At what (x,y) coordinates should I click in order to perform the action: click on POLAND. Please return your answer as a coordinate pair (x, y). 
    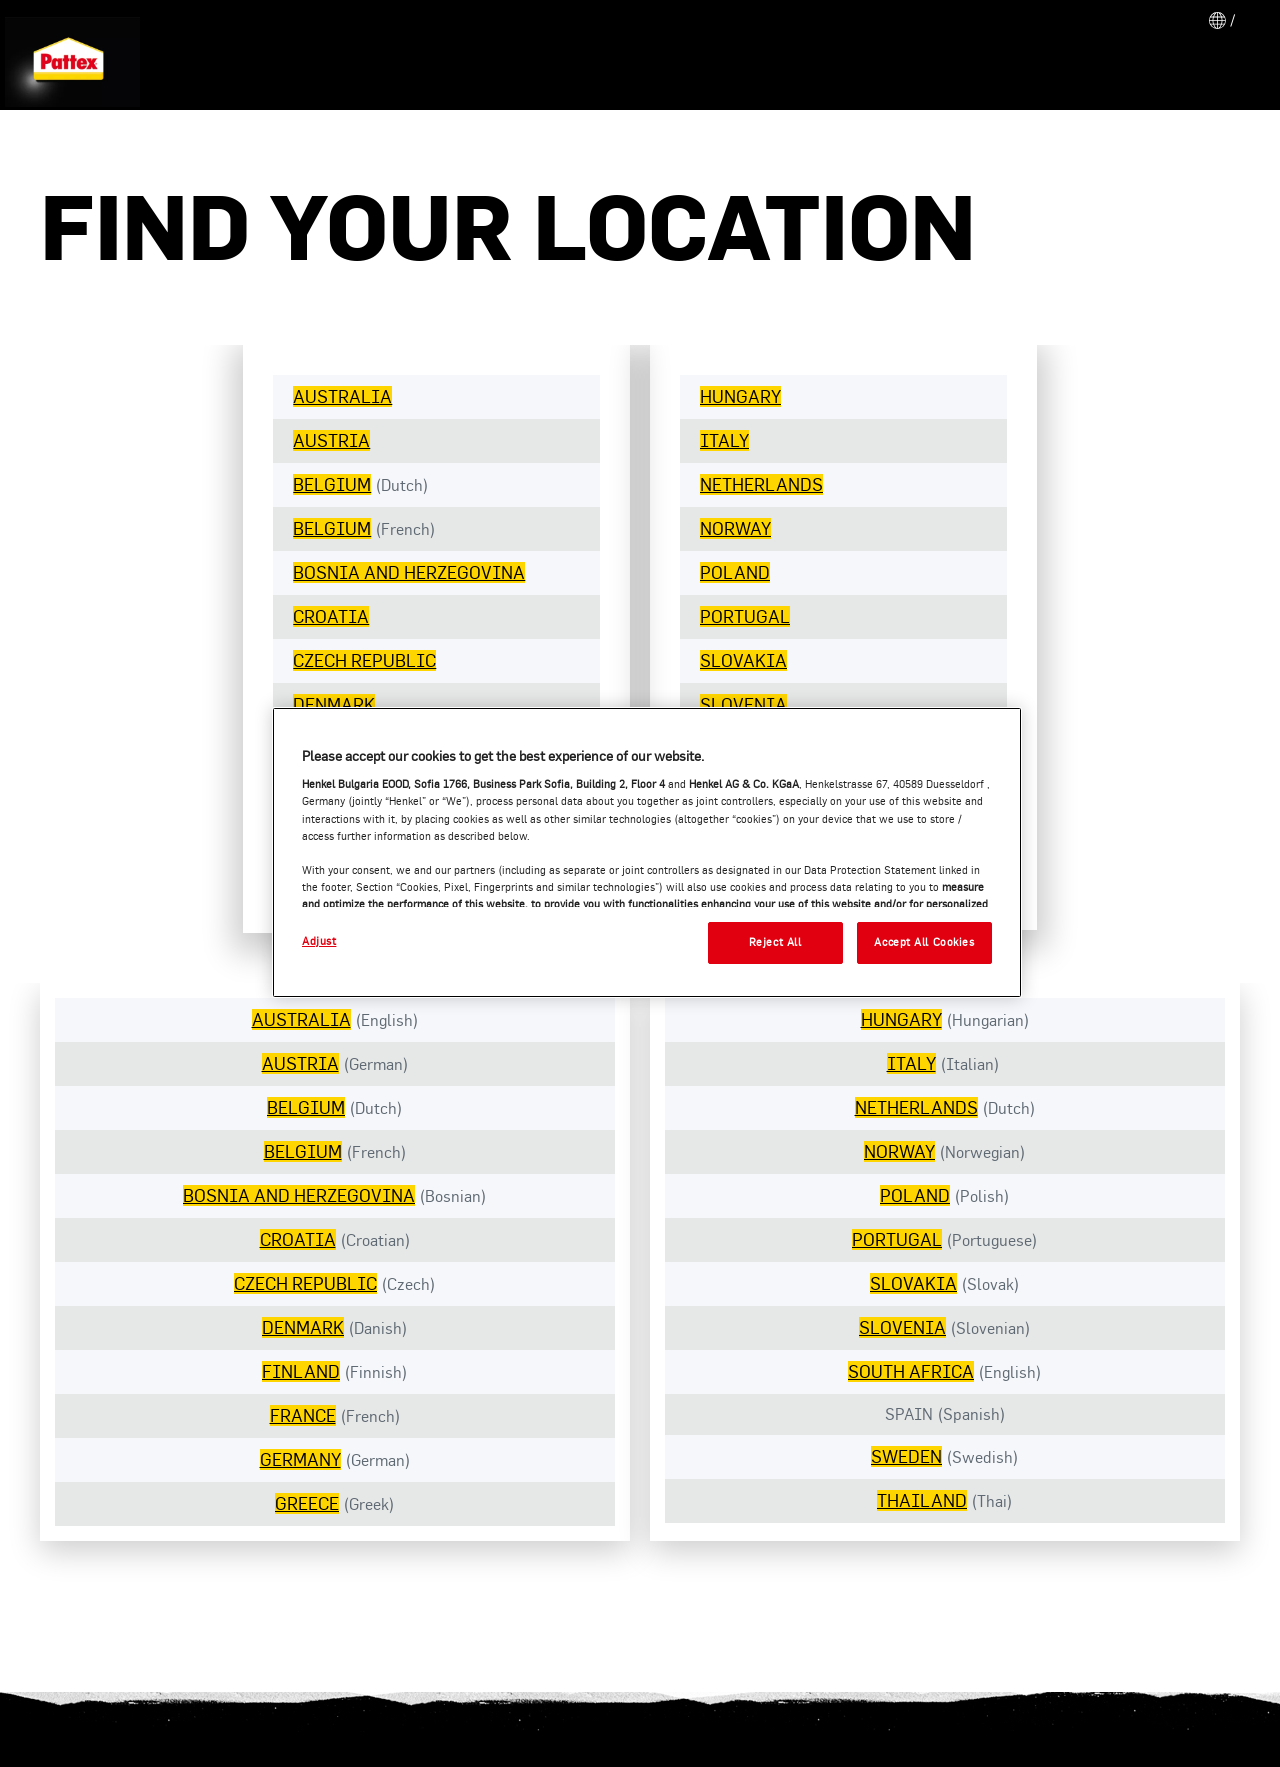
    Looking at the image, I should click on (735, 572).